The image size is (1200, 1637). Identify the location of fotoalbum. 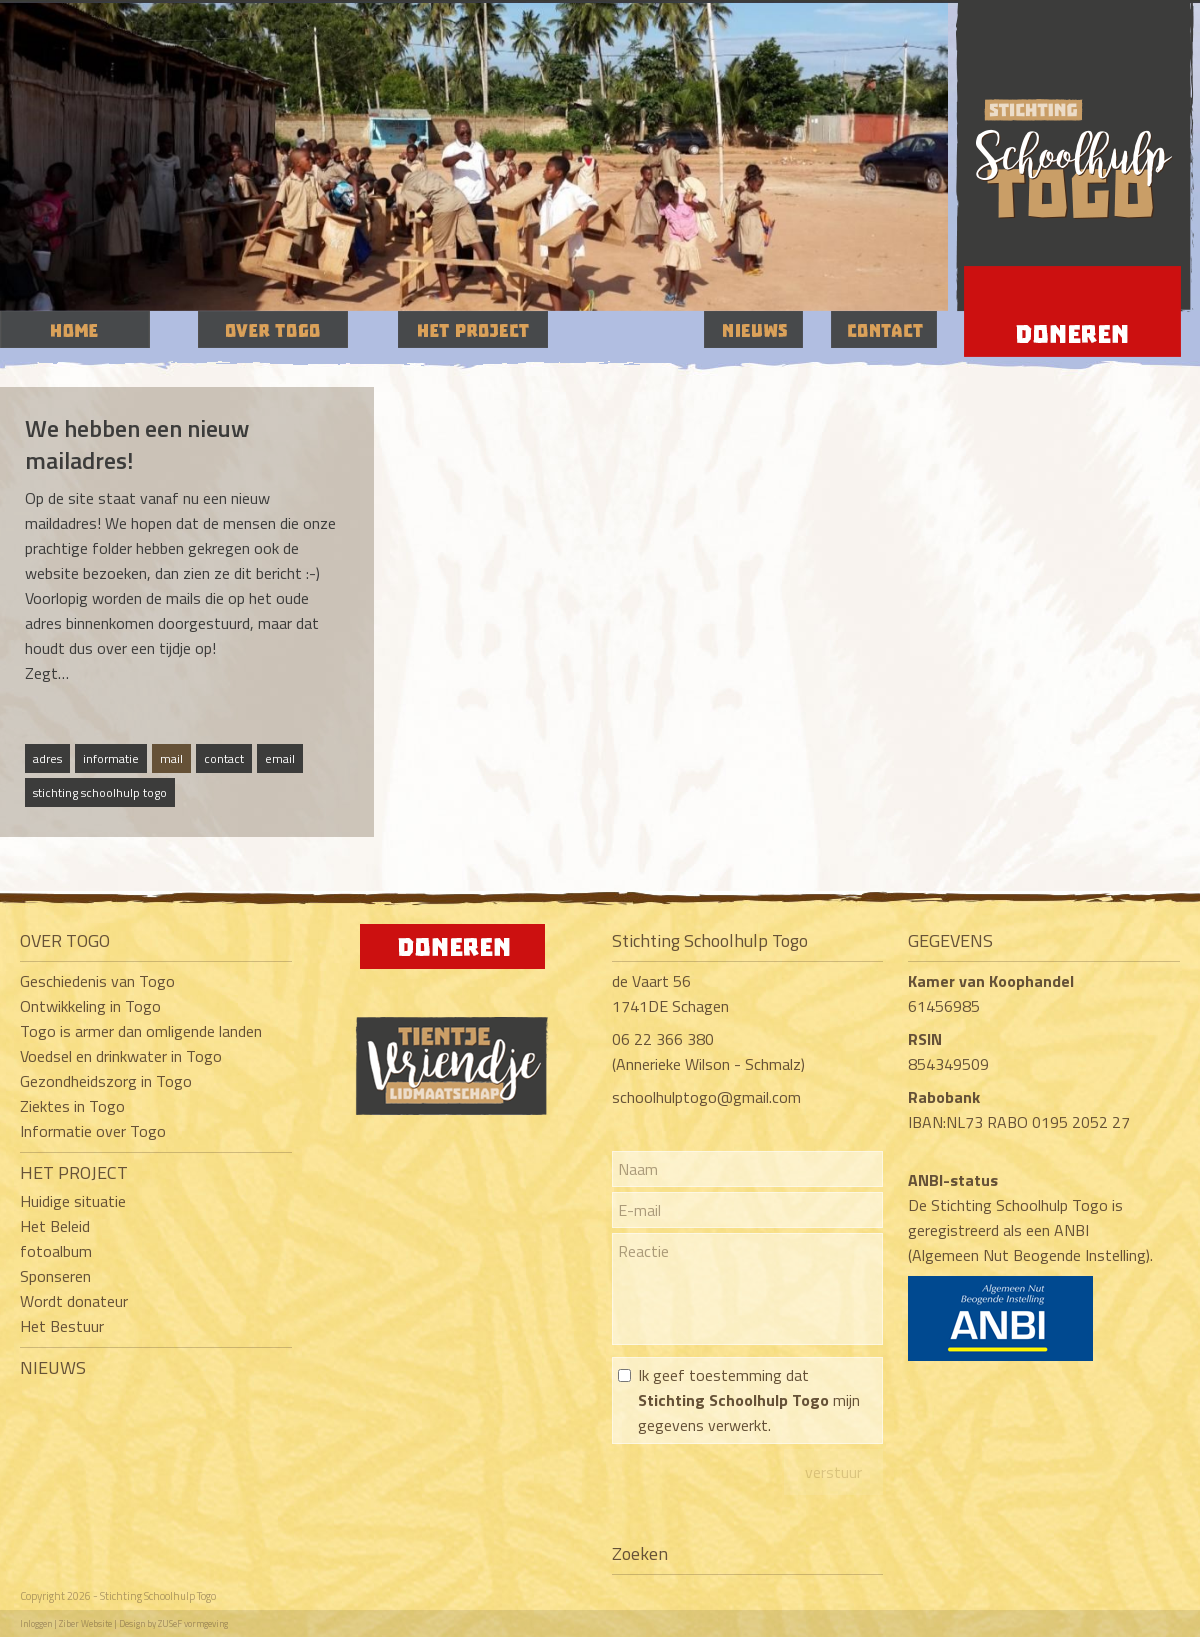
(56, 1251).